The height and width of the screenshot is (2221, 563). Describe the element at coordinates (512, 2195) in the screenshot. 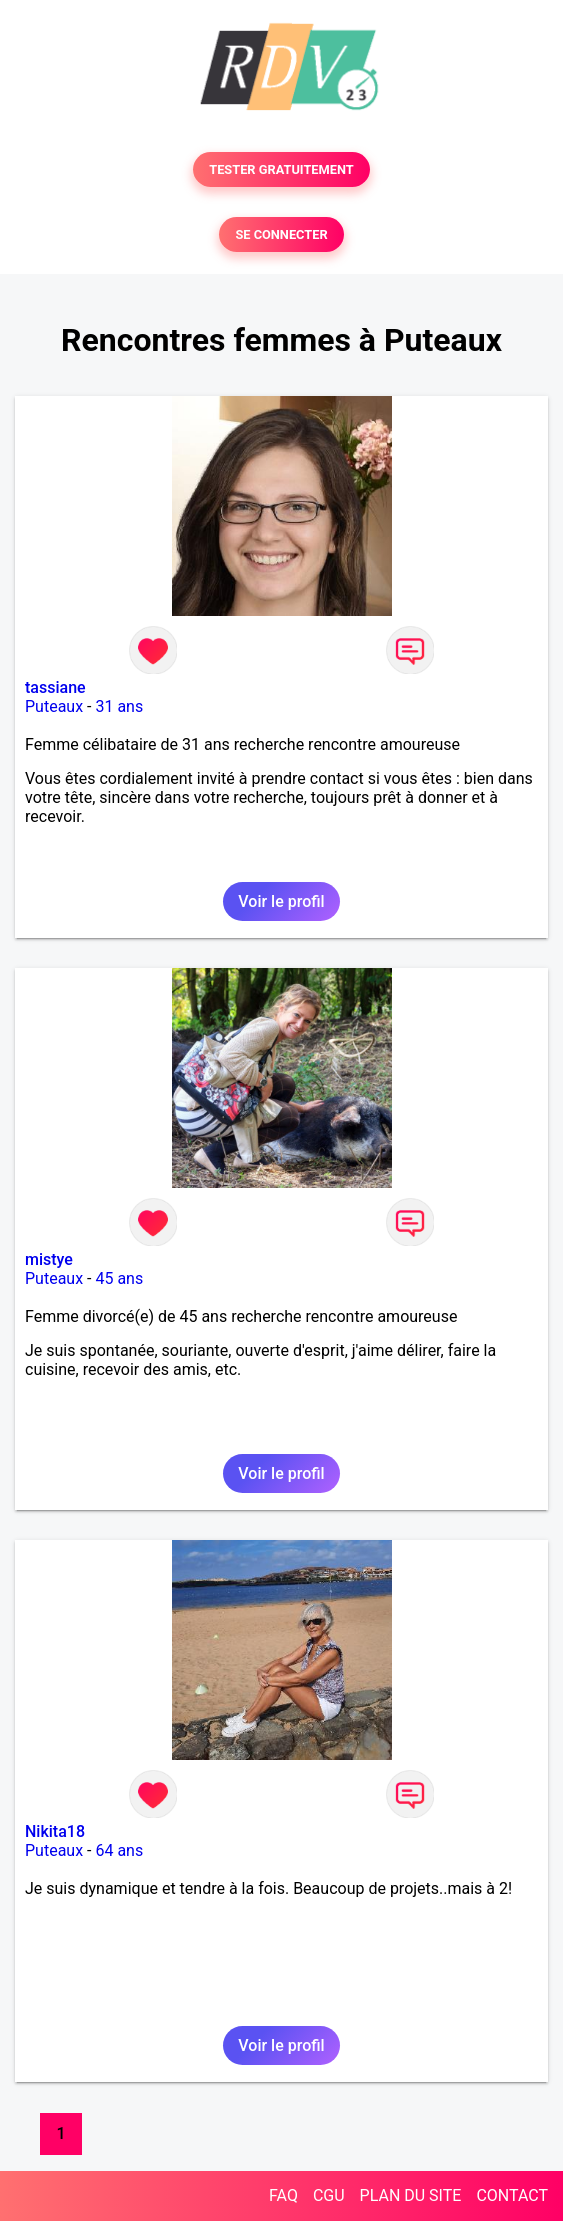

I see `CONTACT` at that location.